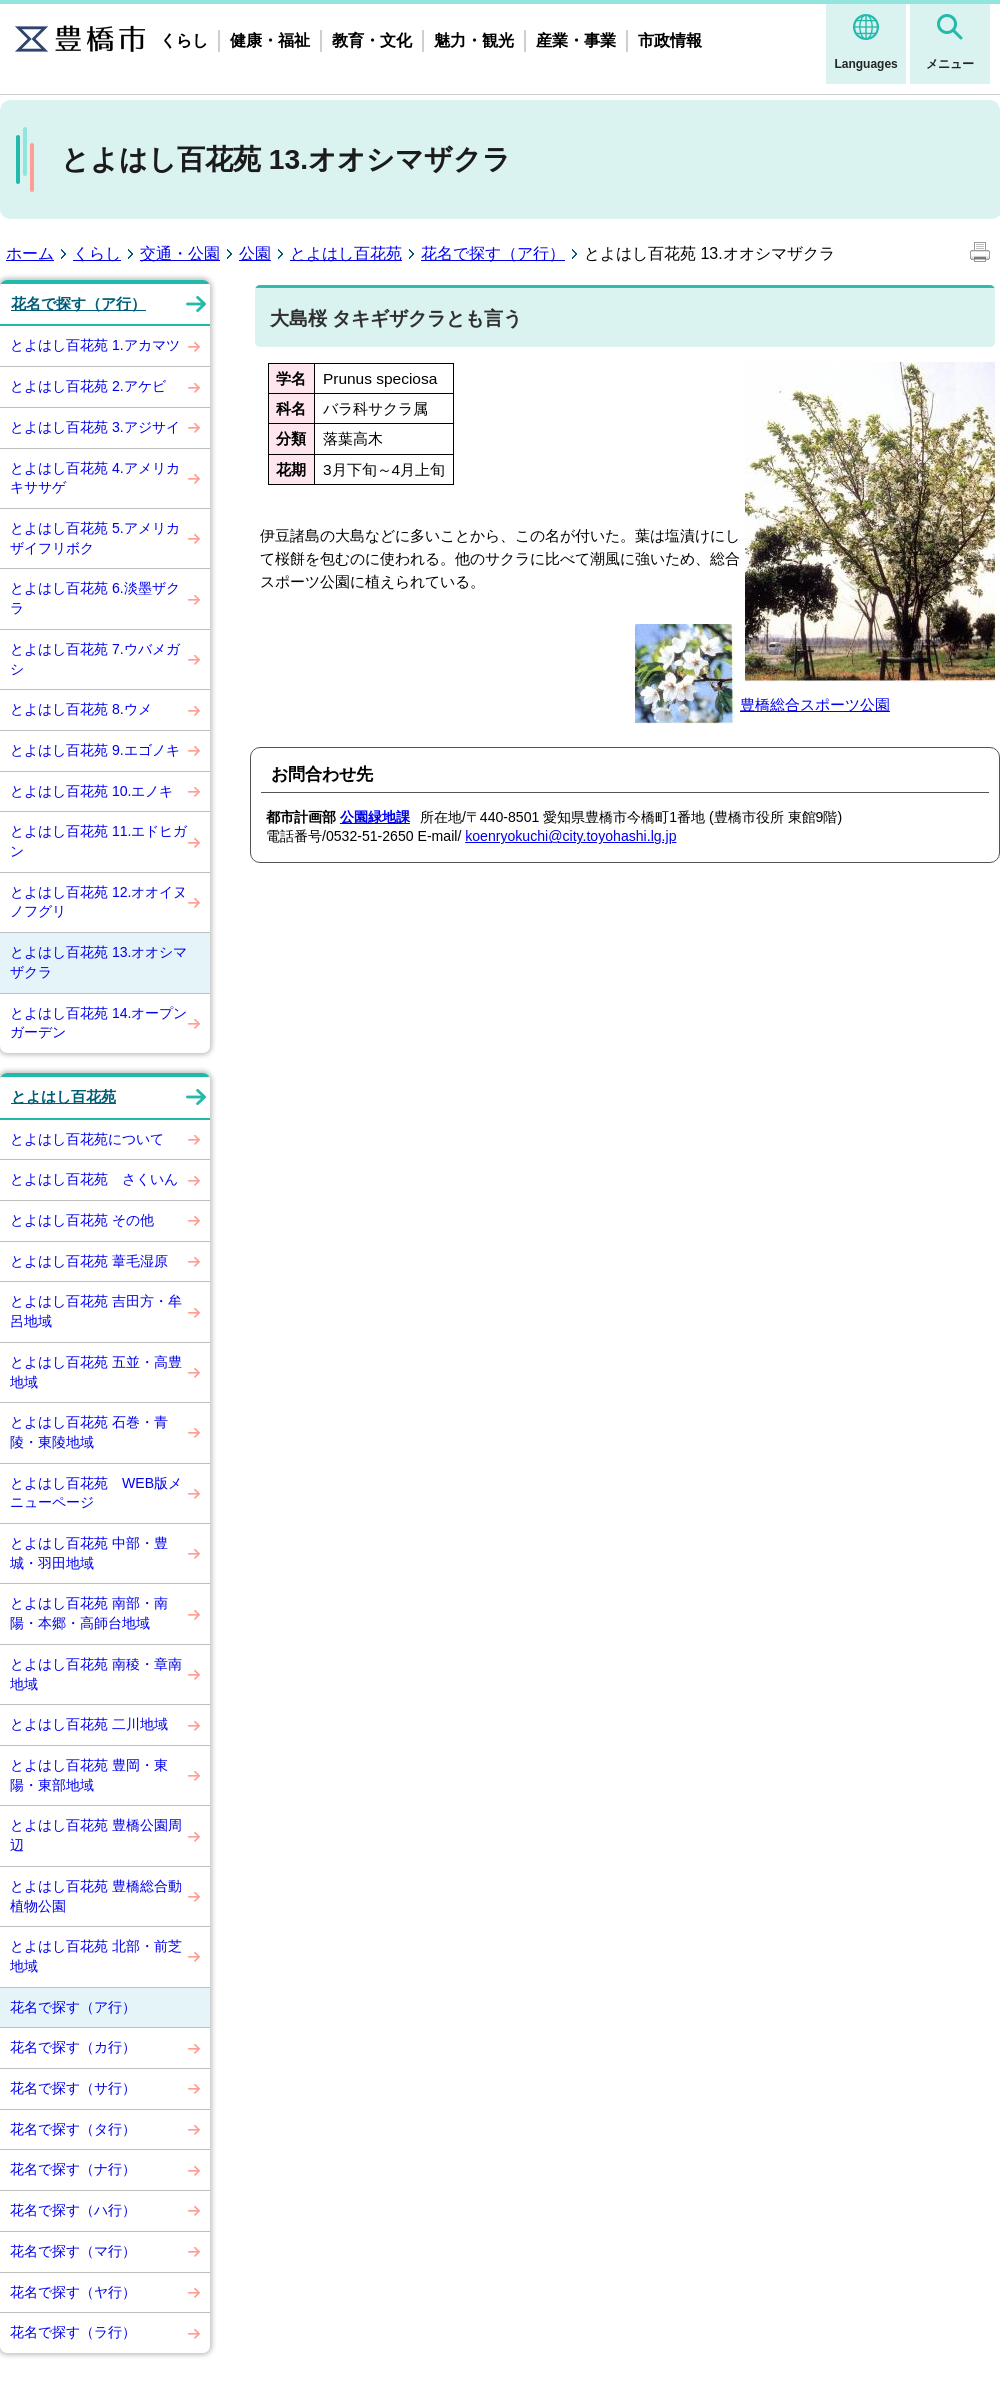 This screenshot has width=1000, height=2393. What do you see at coordinates (89, 1432) in the screenshot?
I see `とよはし百花苑 石巻・青陵・東陵地域` at bounding box center [89, 1432].